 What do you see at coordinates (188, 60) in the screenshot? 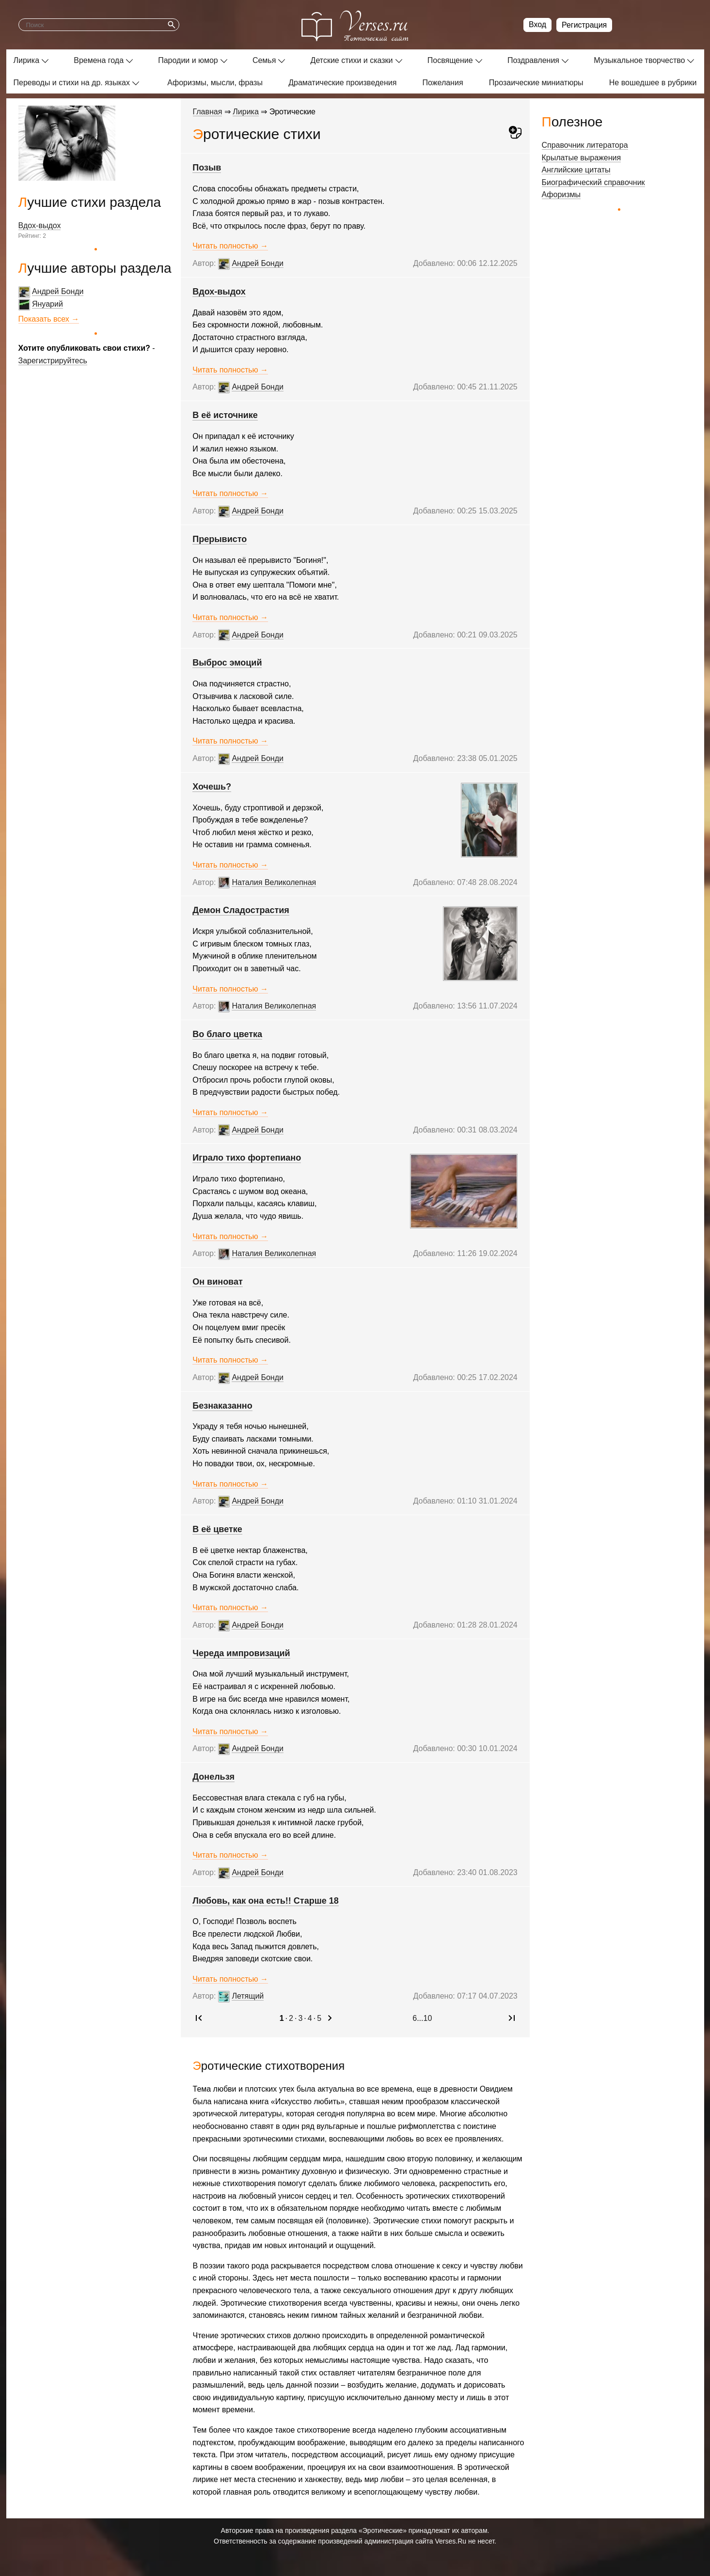
I see `Пародии и юмор` at bounding box center [188, 60].